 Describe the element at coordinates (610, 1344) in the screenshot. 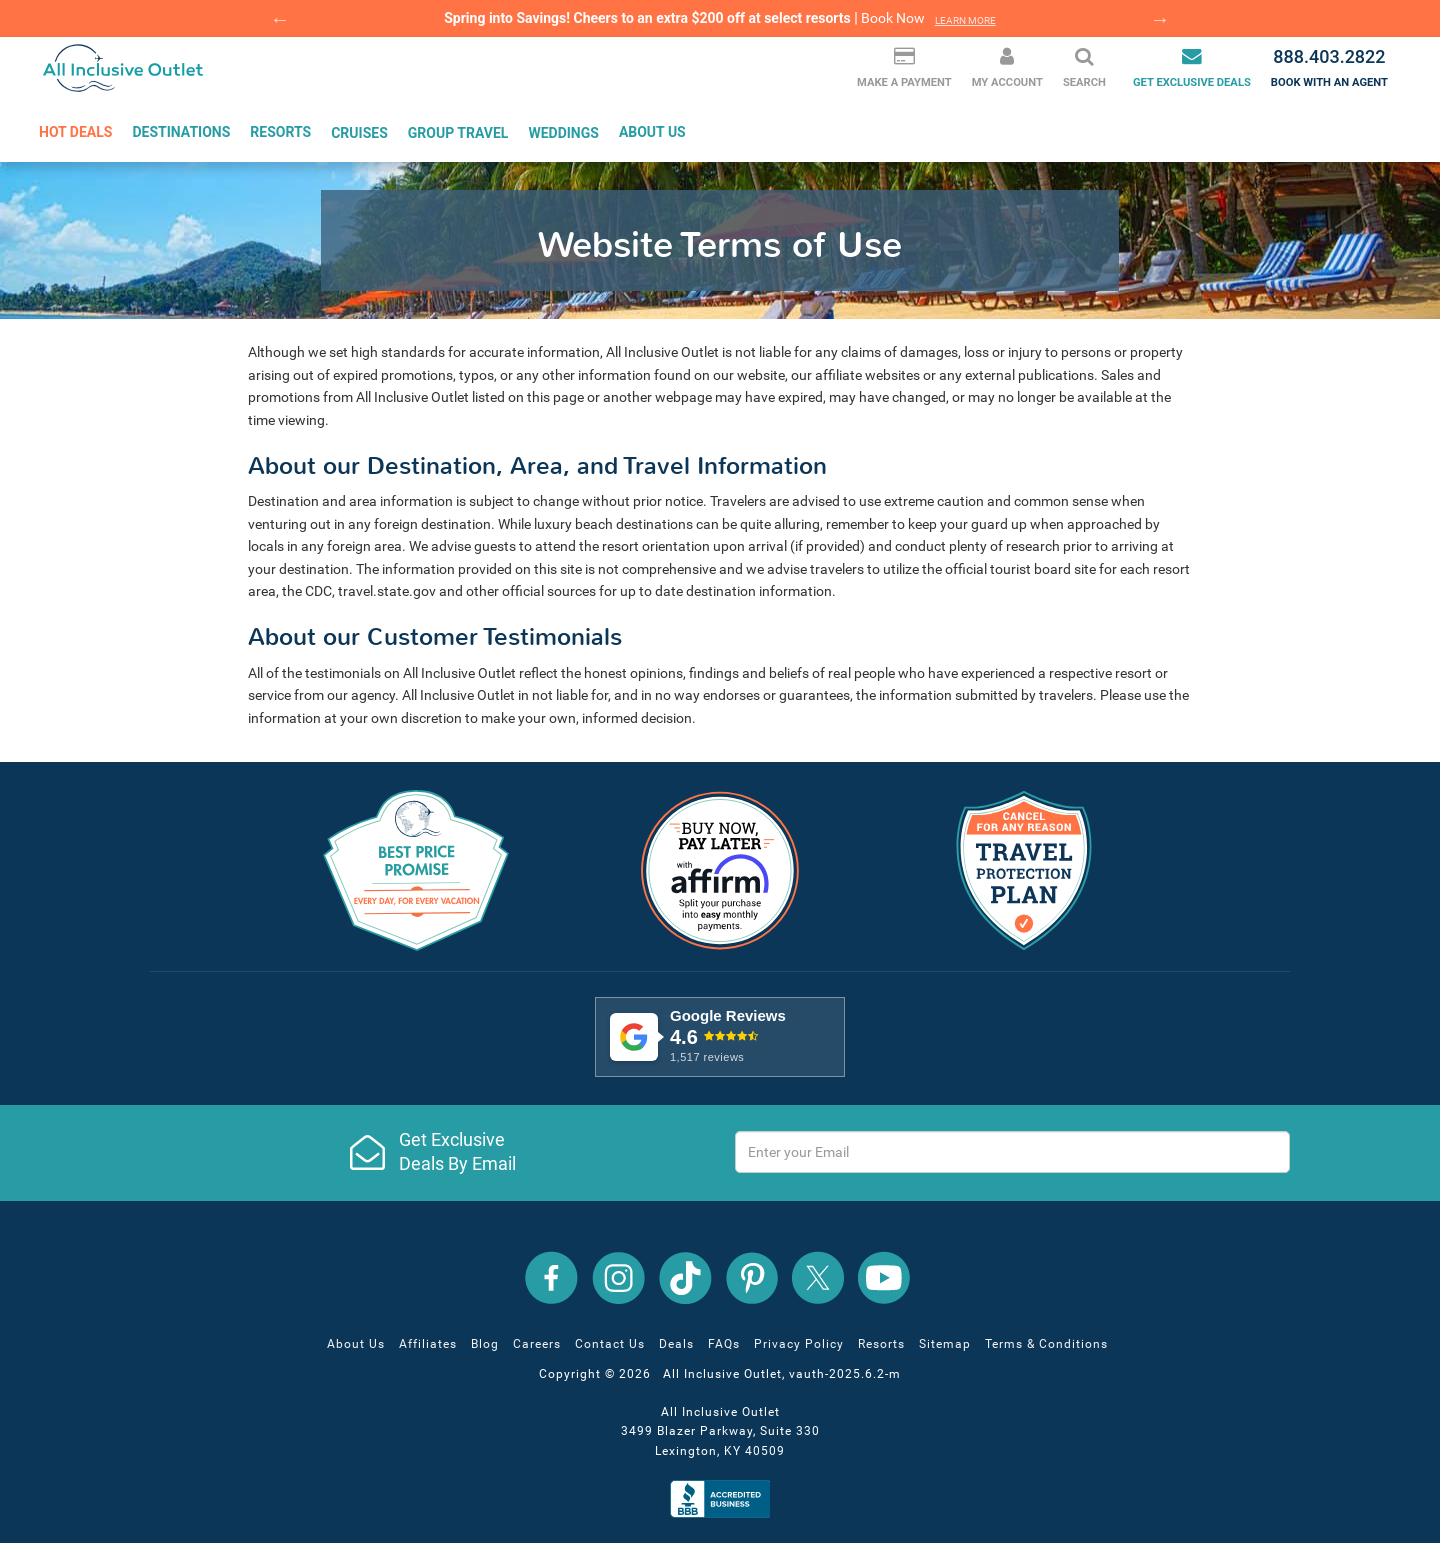

I see `Contact Us` at that location.